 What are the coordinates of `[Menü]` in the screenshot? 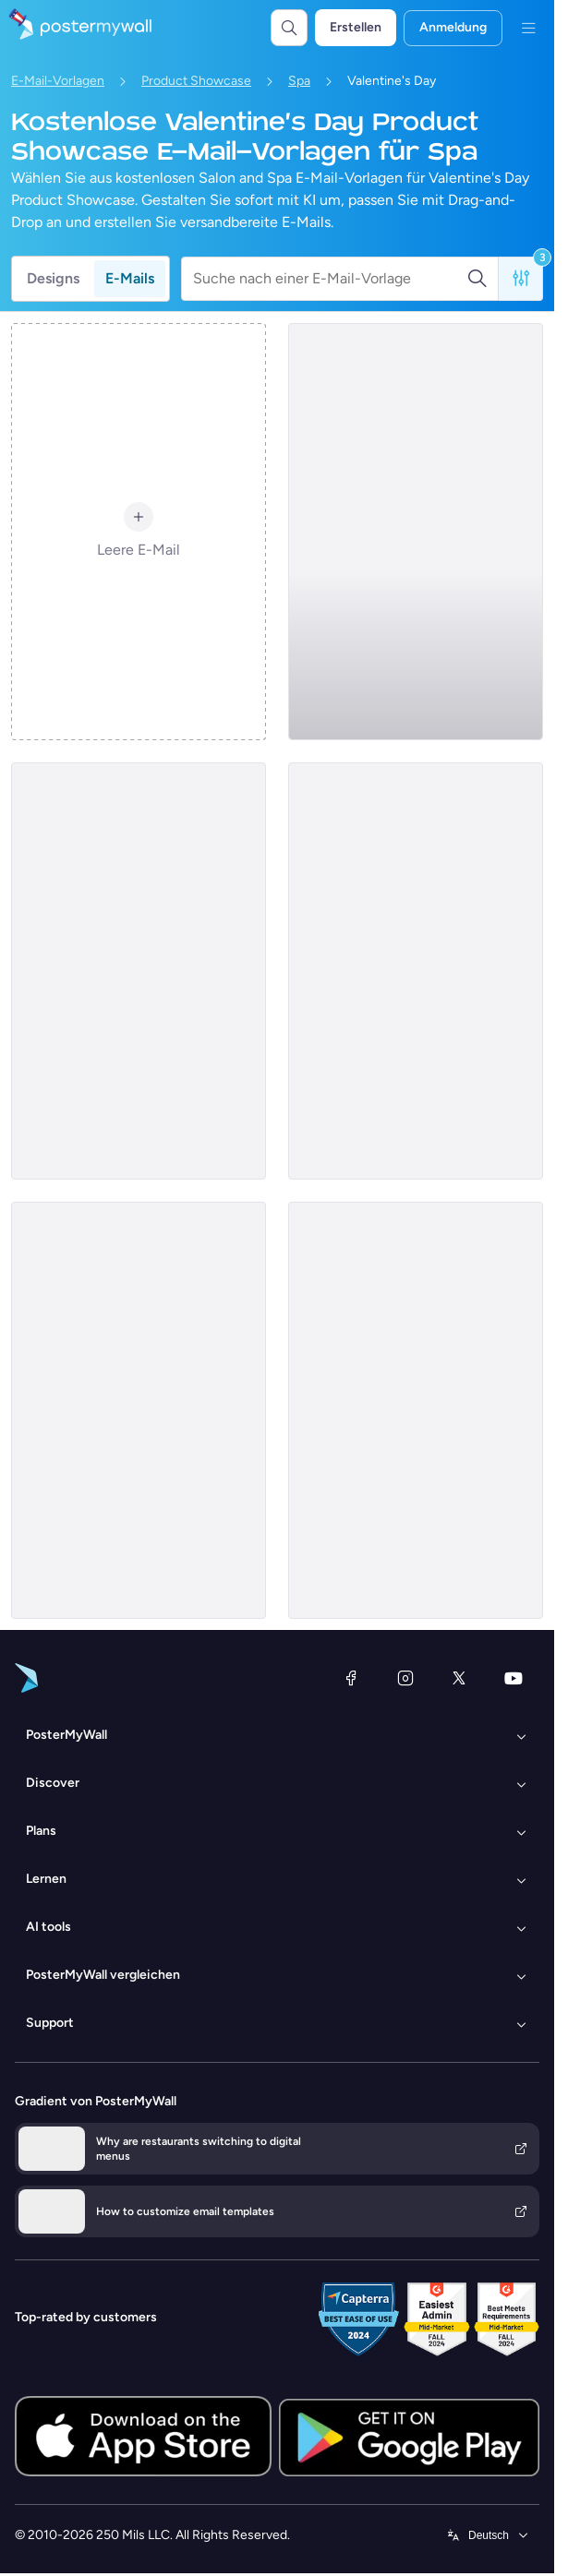 It's located at (528, 28).